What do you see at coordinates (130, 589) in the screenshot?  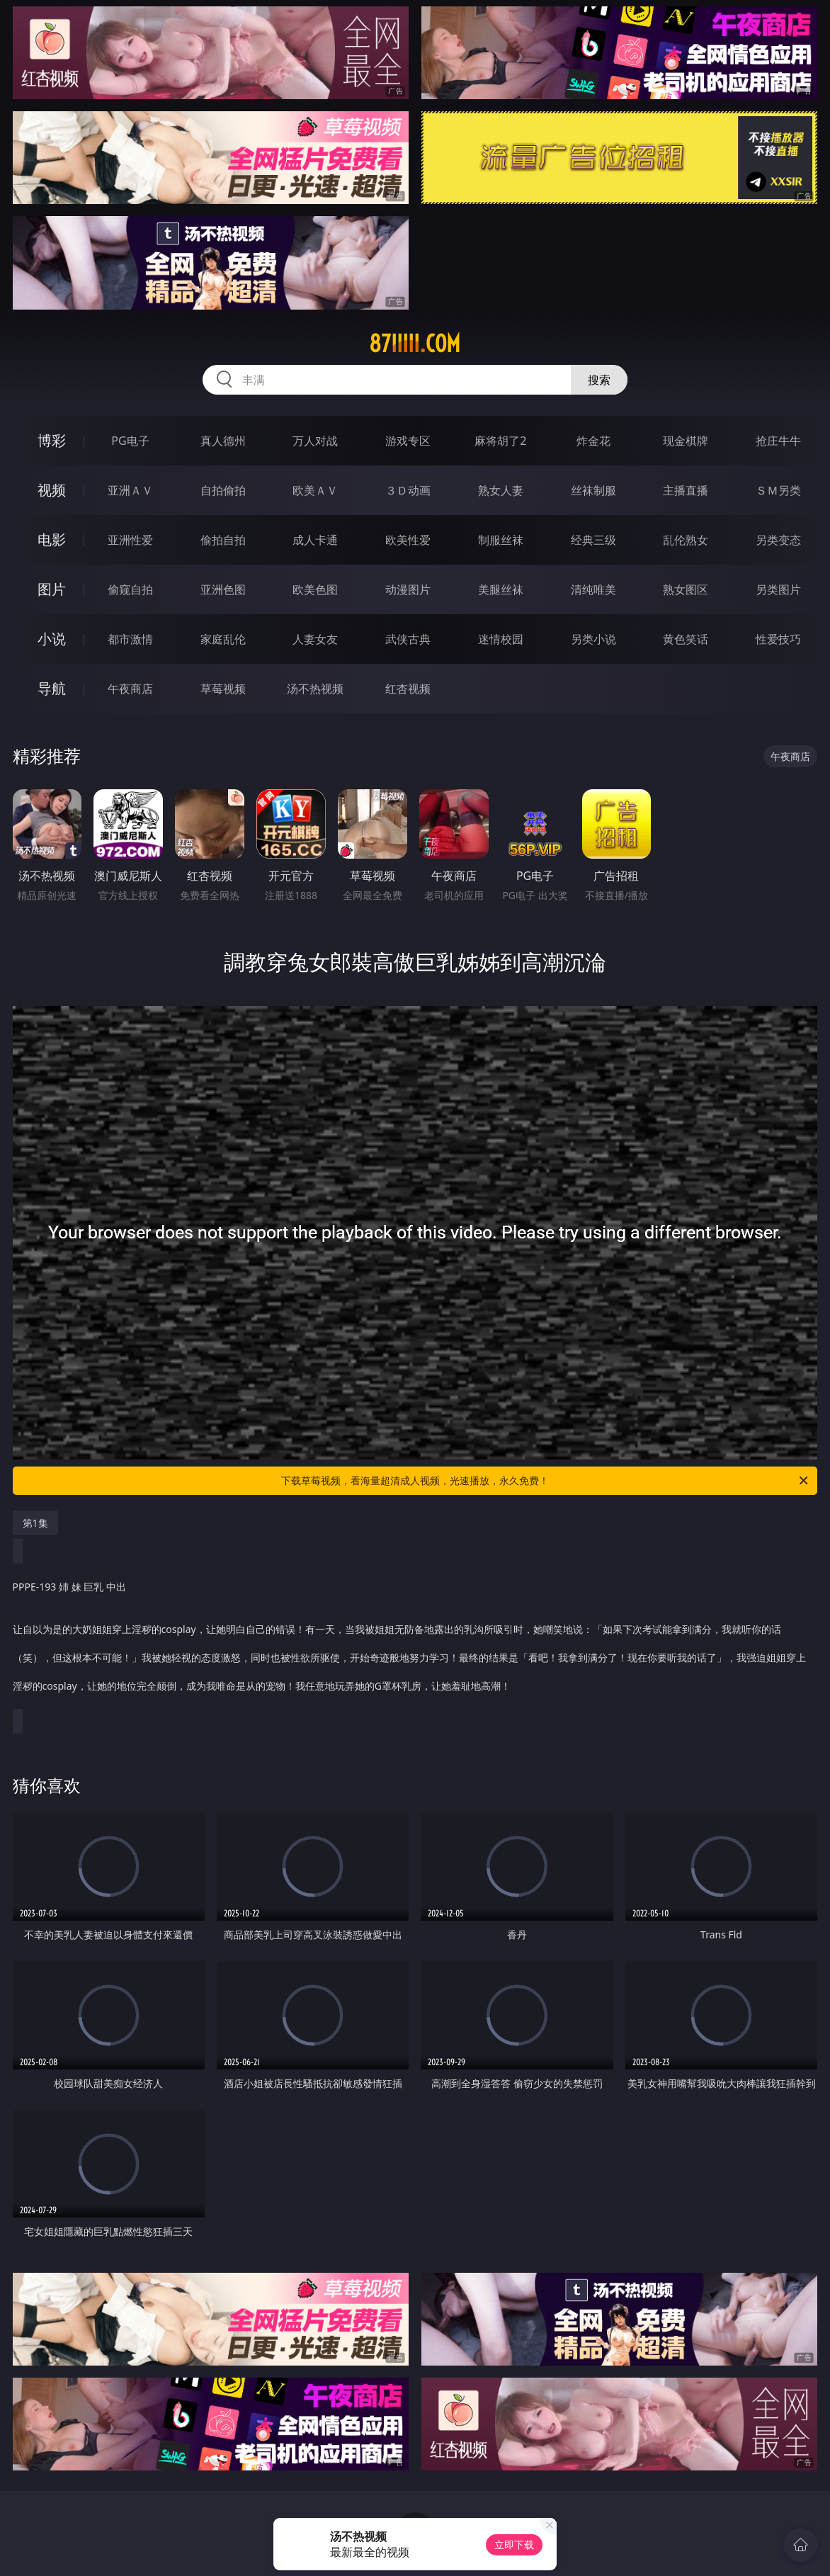 I see `偷窥自拍` at bounding box center [130, 589].